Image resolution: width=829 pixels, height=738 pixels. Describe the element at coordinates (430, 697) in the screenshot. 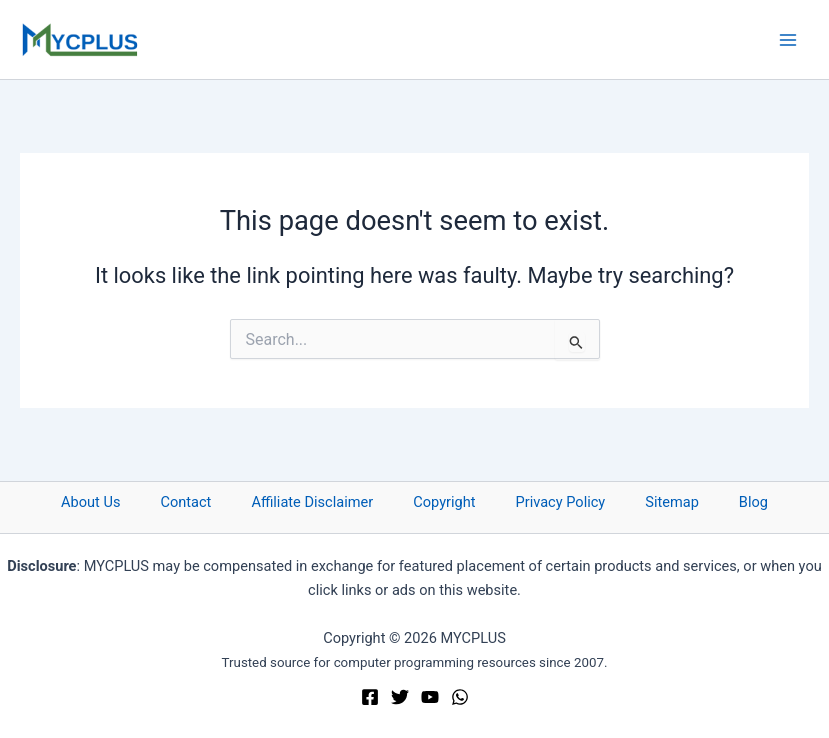

I see `[YouTube]` at that location.